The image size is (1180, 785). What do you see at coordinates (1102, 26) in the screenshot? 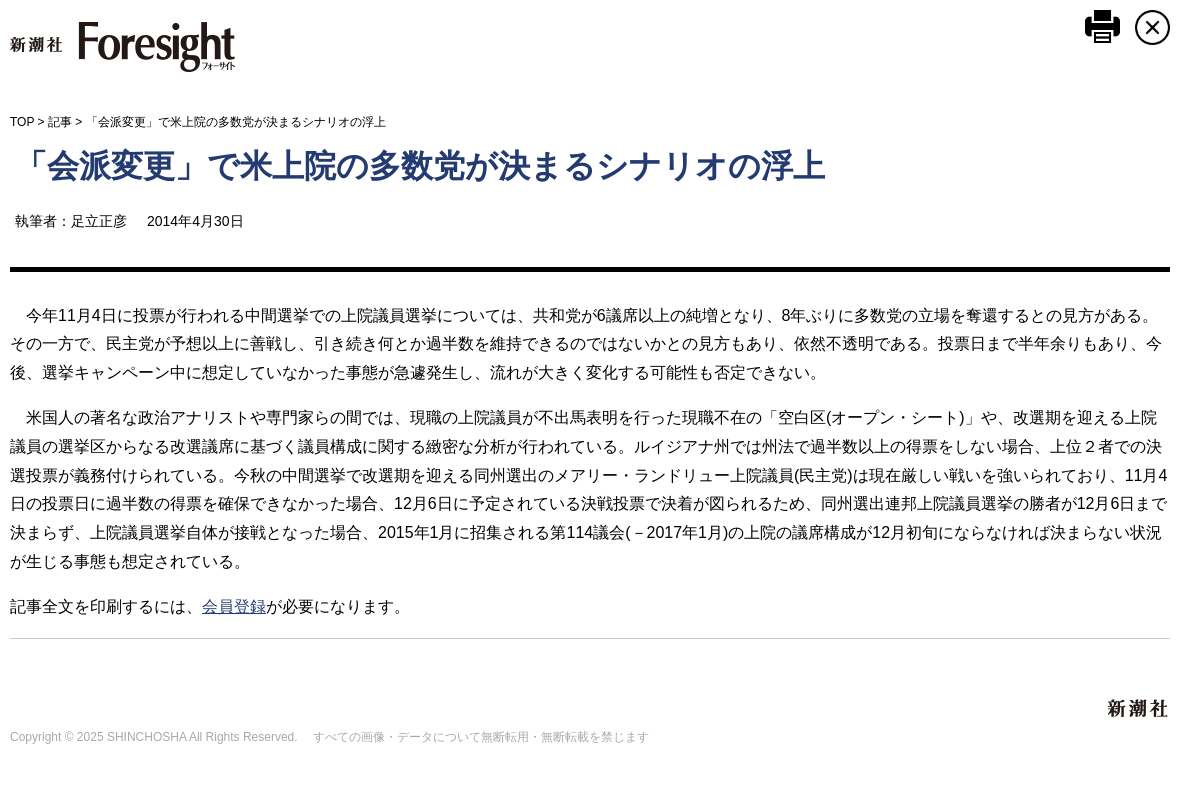
I see `このページを印刷する` at bounding box center [1102, 26].